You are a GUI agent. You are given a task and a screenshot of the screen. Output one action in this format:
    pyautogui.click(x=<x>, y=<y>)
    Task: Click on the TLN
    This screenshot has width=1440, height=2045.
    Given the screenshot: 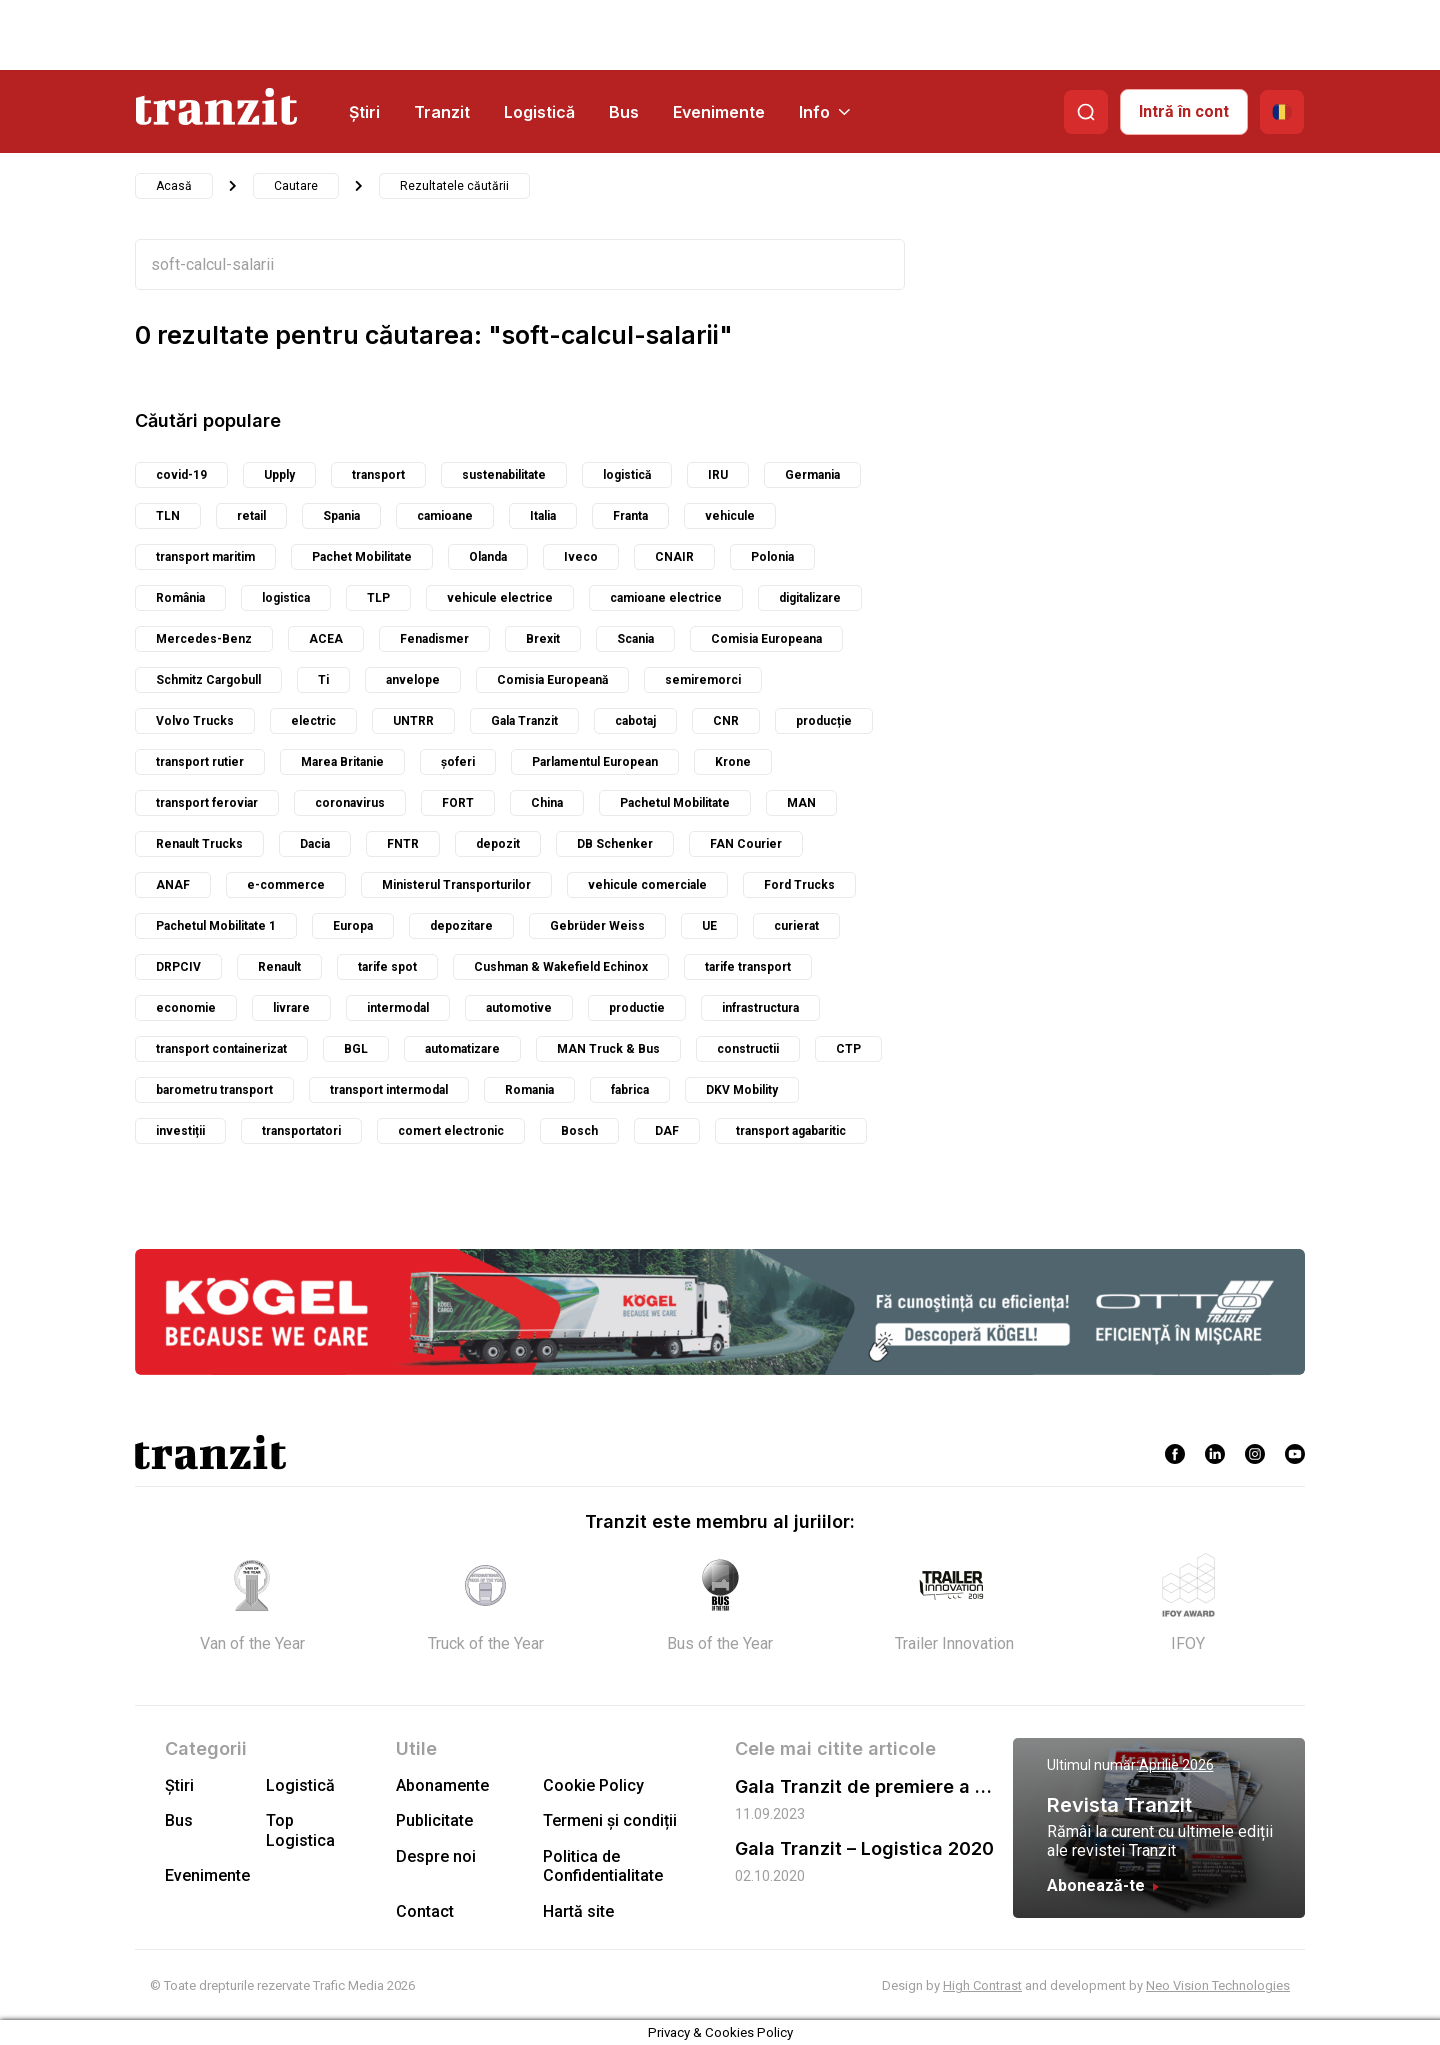 What is the action you would take?
    pyautogui.click(x=168, y=516)
    